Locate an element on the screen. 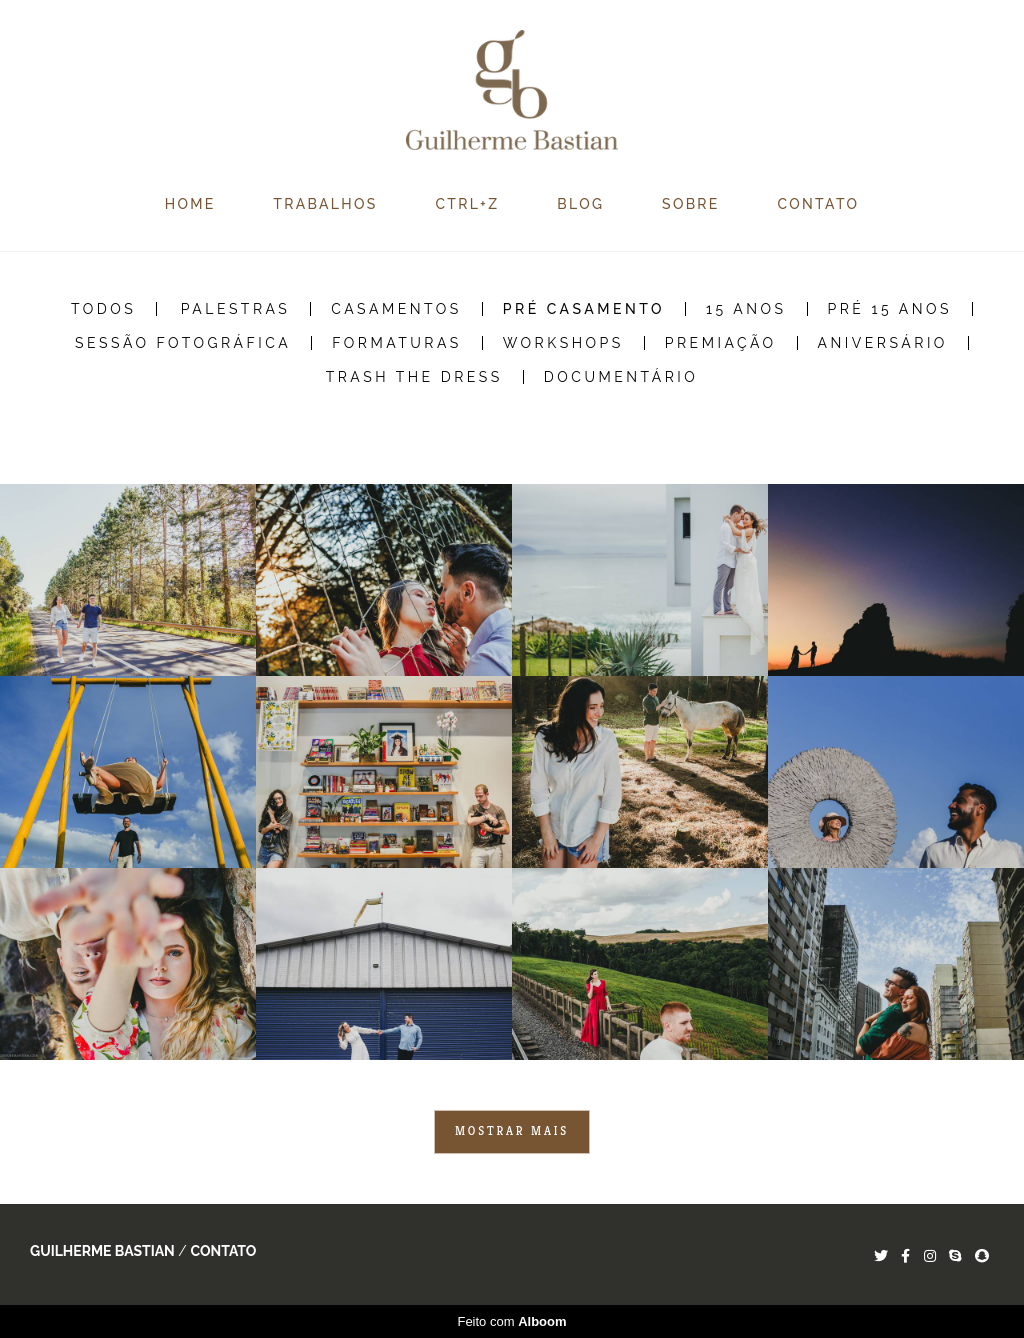 The image size is (1024, 1338). Aniversário is located at coordinates (883, 343).